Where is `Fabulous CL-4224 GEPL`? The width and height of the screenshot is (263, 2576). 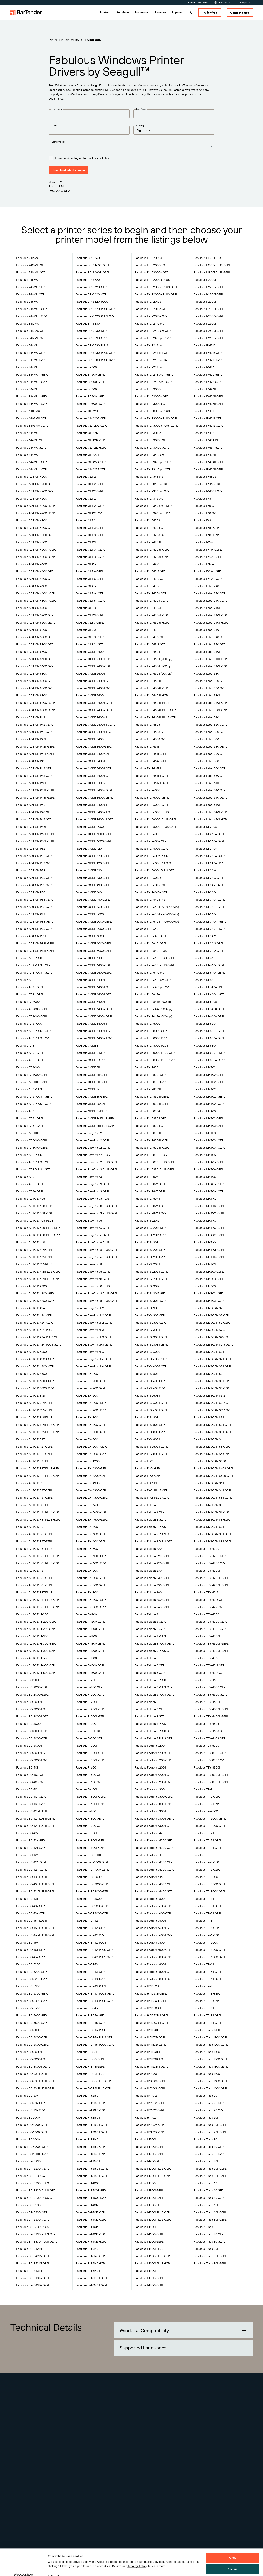 Fabulous CL-4224 GEPL is located at coordinates (91, 462).